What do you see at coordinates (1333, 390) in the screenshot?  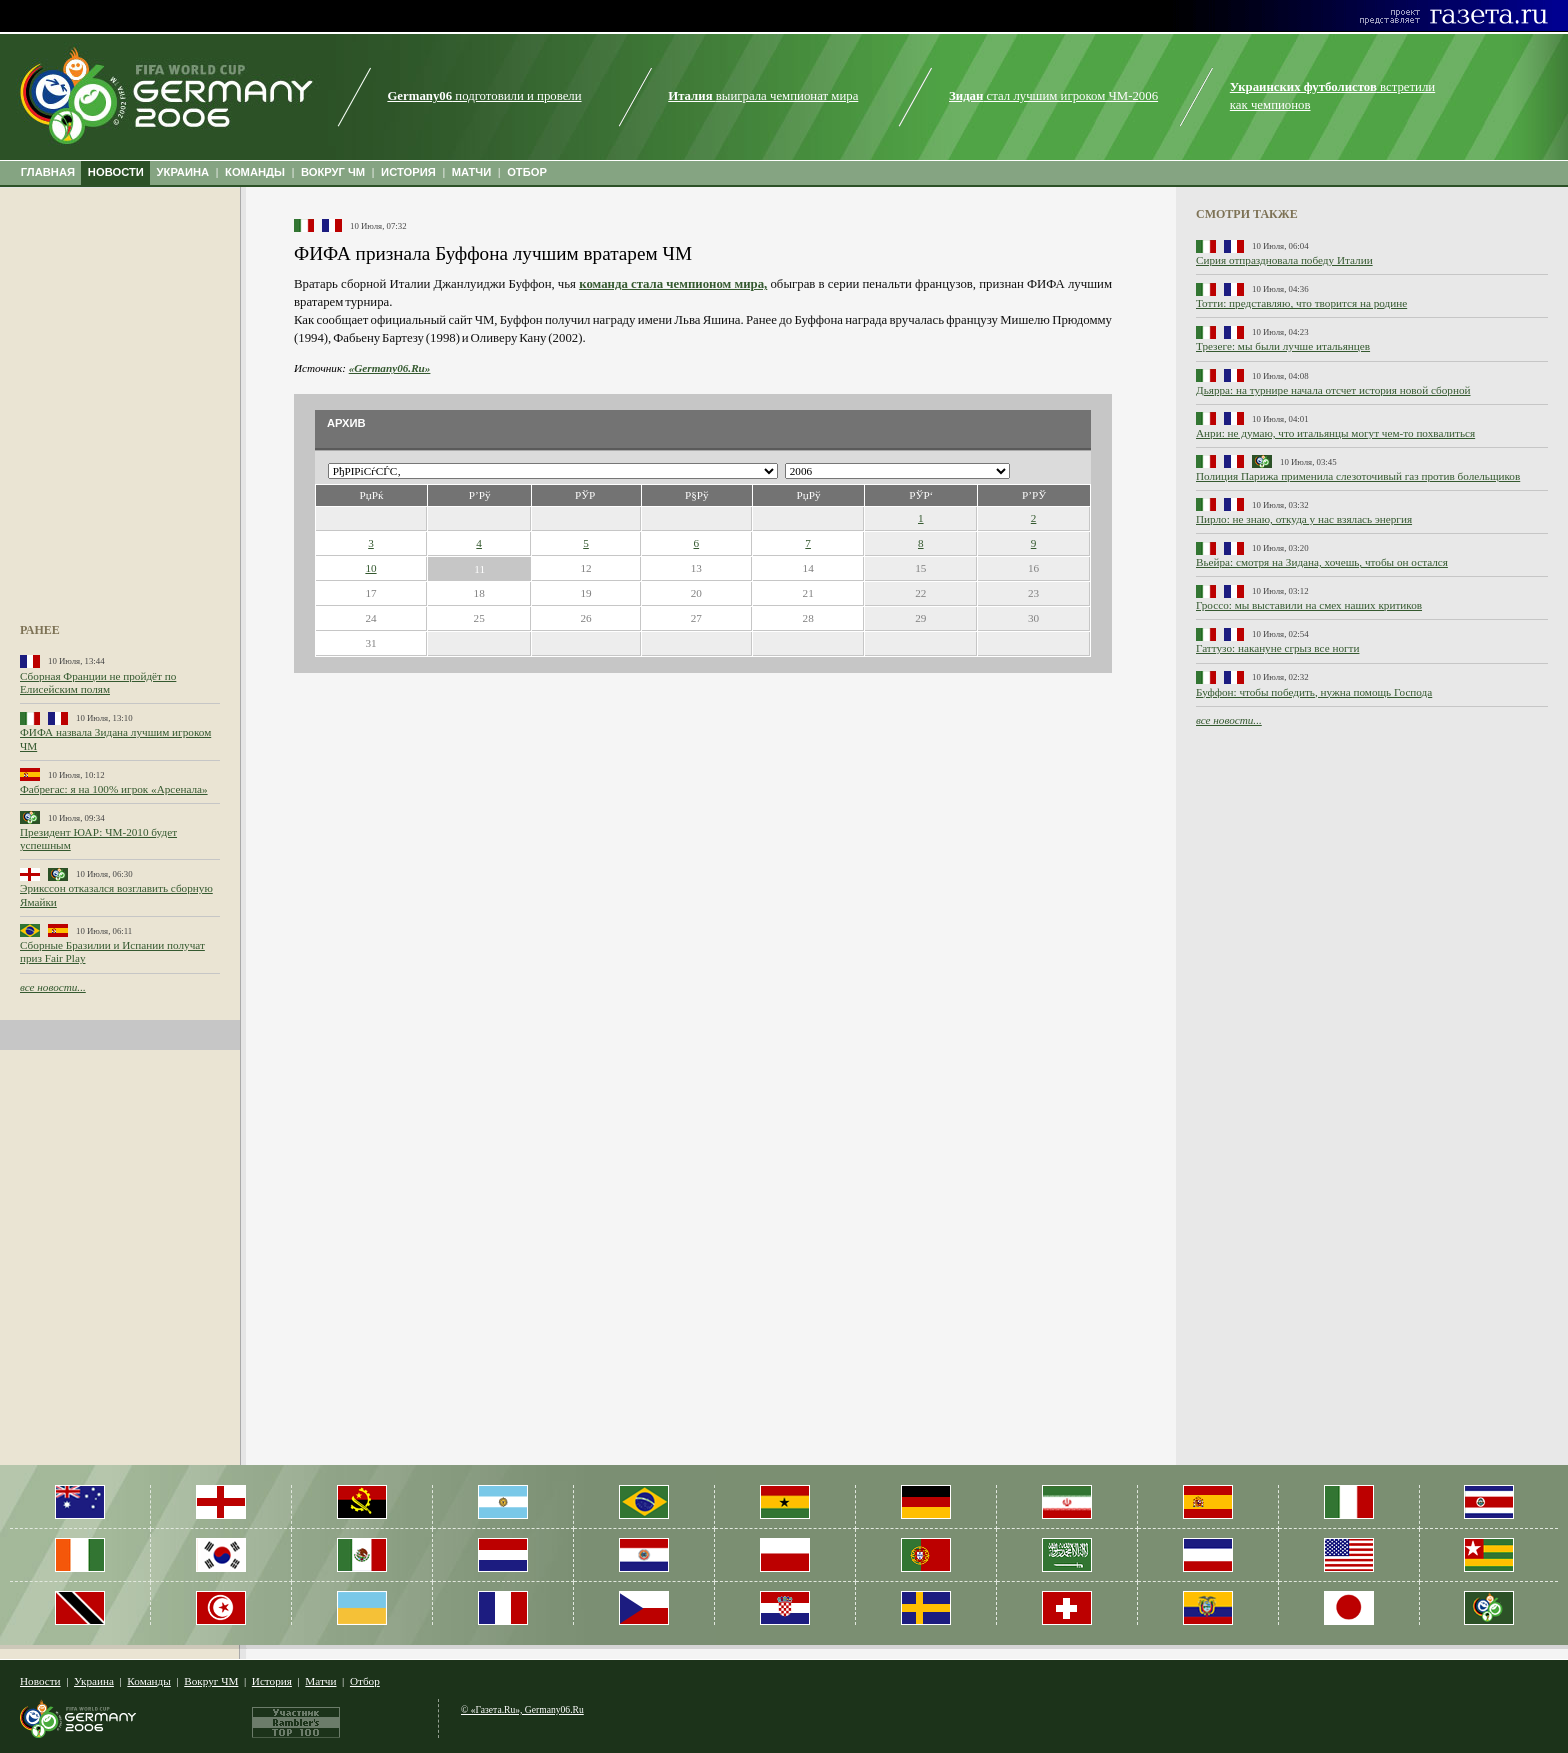 I see `Дьярра: на турнире начала отсчет история новой сборной` at bounding box center [1333, 390].